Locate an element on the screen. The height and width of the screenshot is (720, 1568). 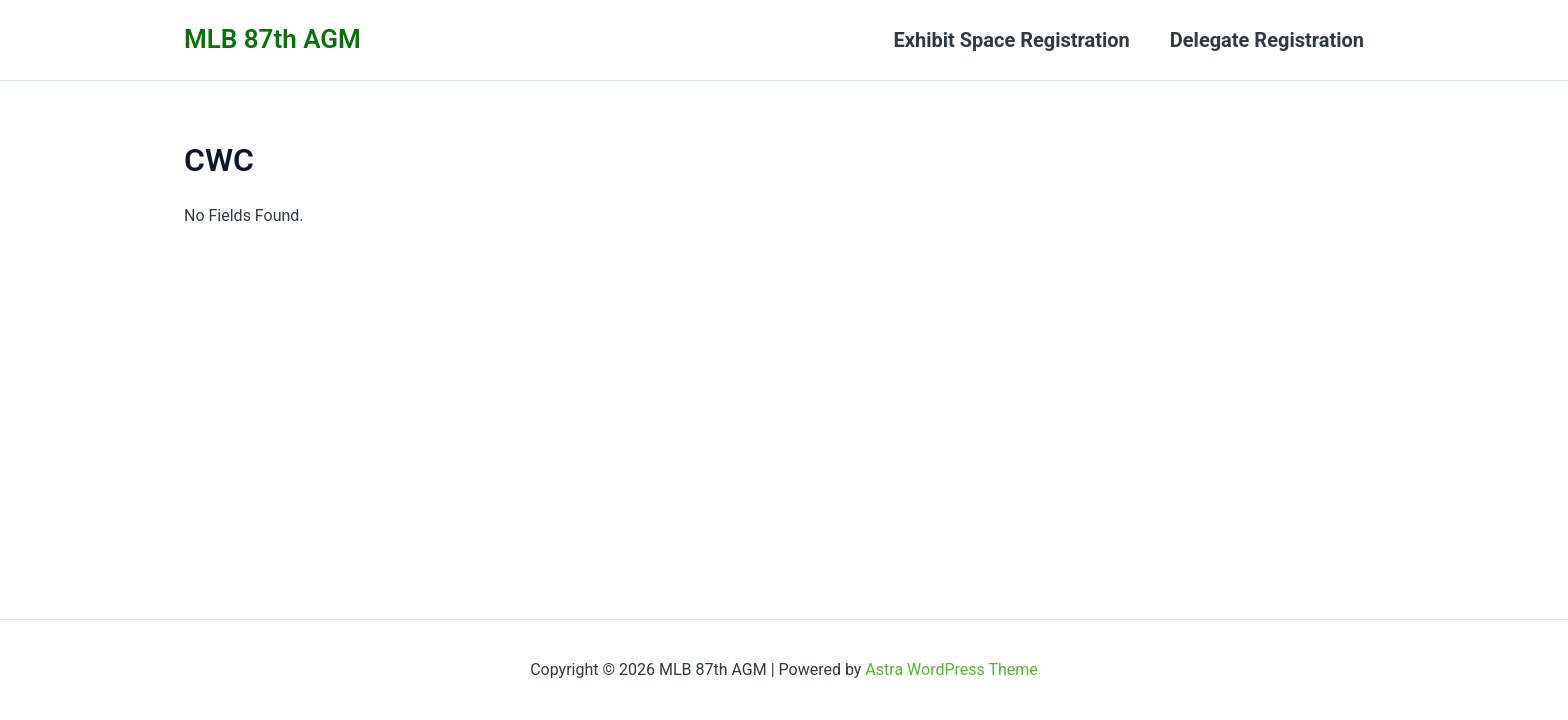
Delegate Registration is located at coordinates (1267, 40).